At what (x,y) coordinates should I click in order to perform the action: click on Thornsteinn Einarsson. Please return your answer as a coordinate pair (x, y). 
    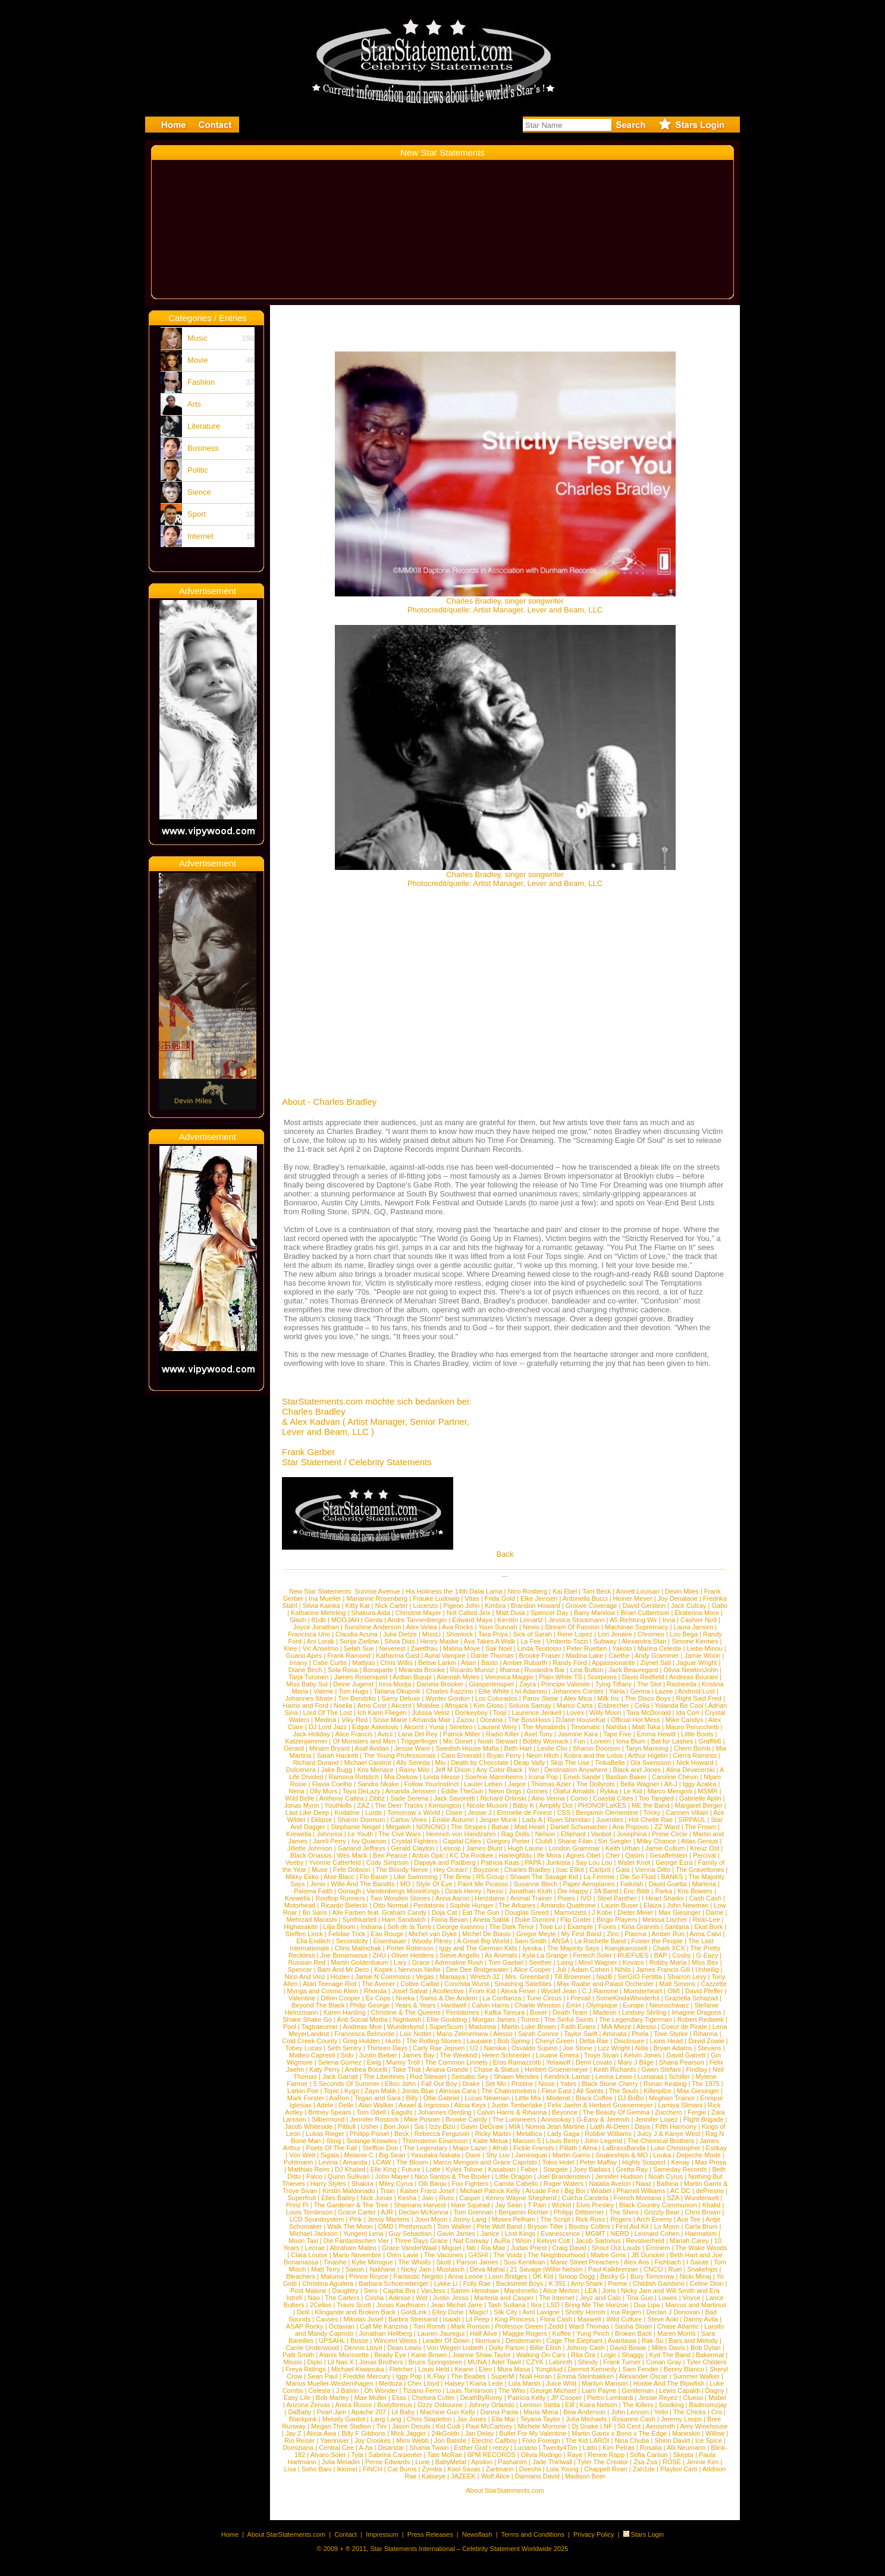
    Looking at the image, I should click on (434, 2140).